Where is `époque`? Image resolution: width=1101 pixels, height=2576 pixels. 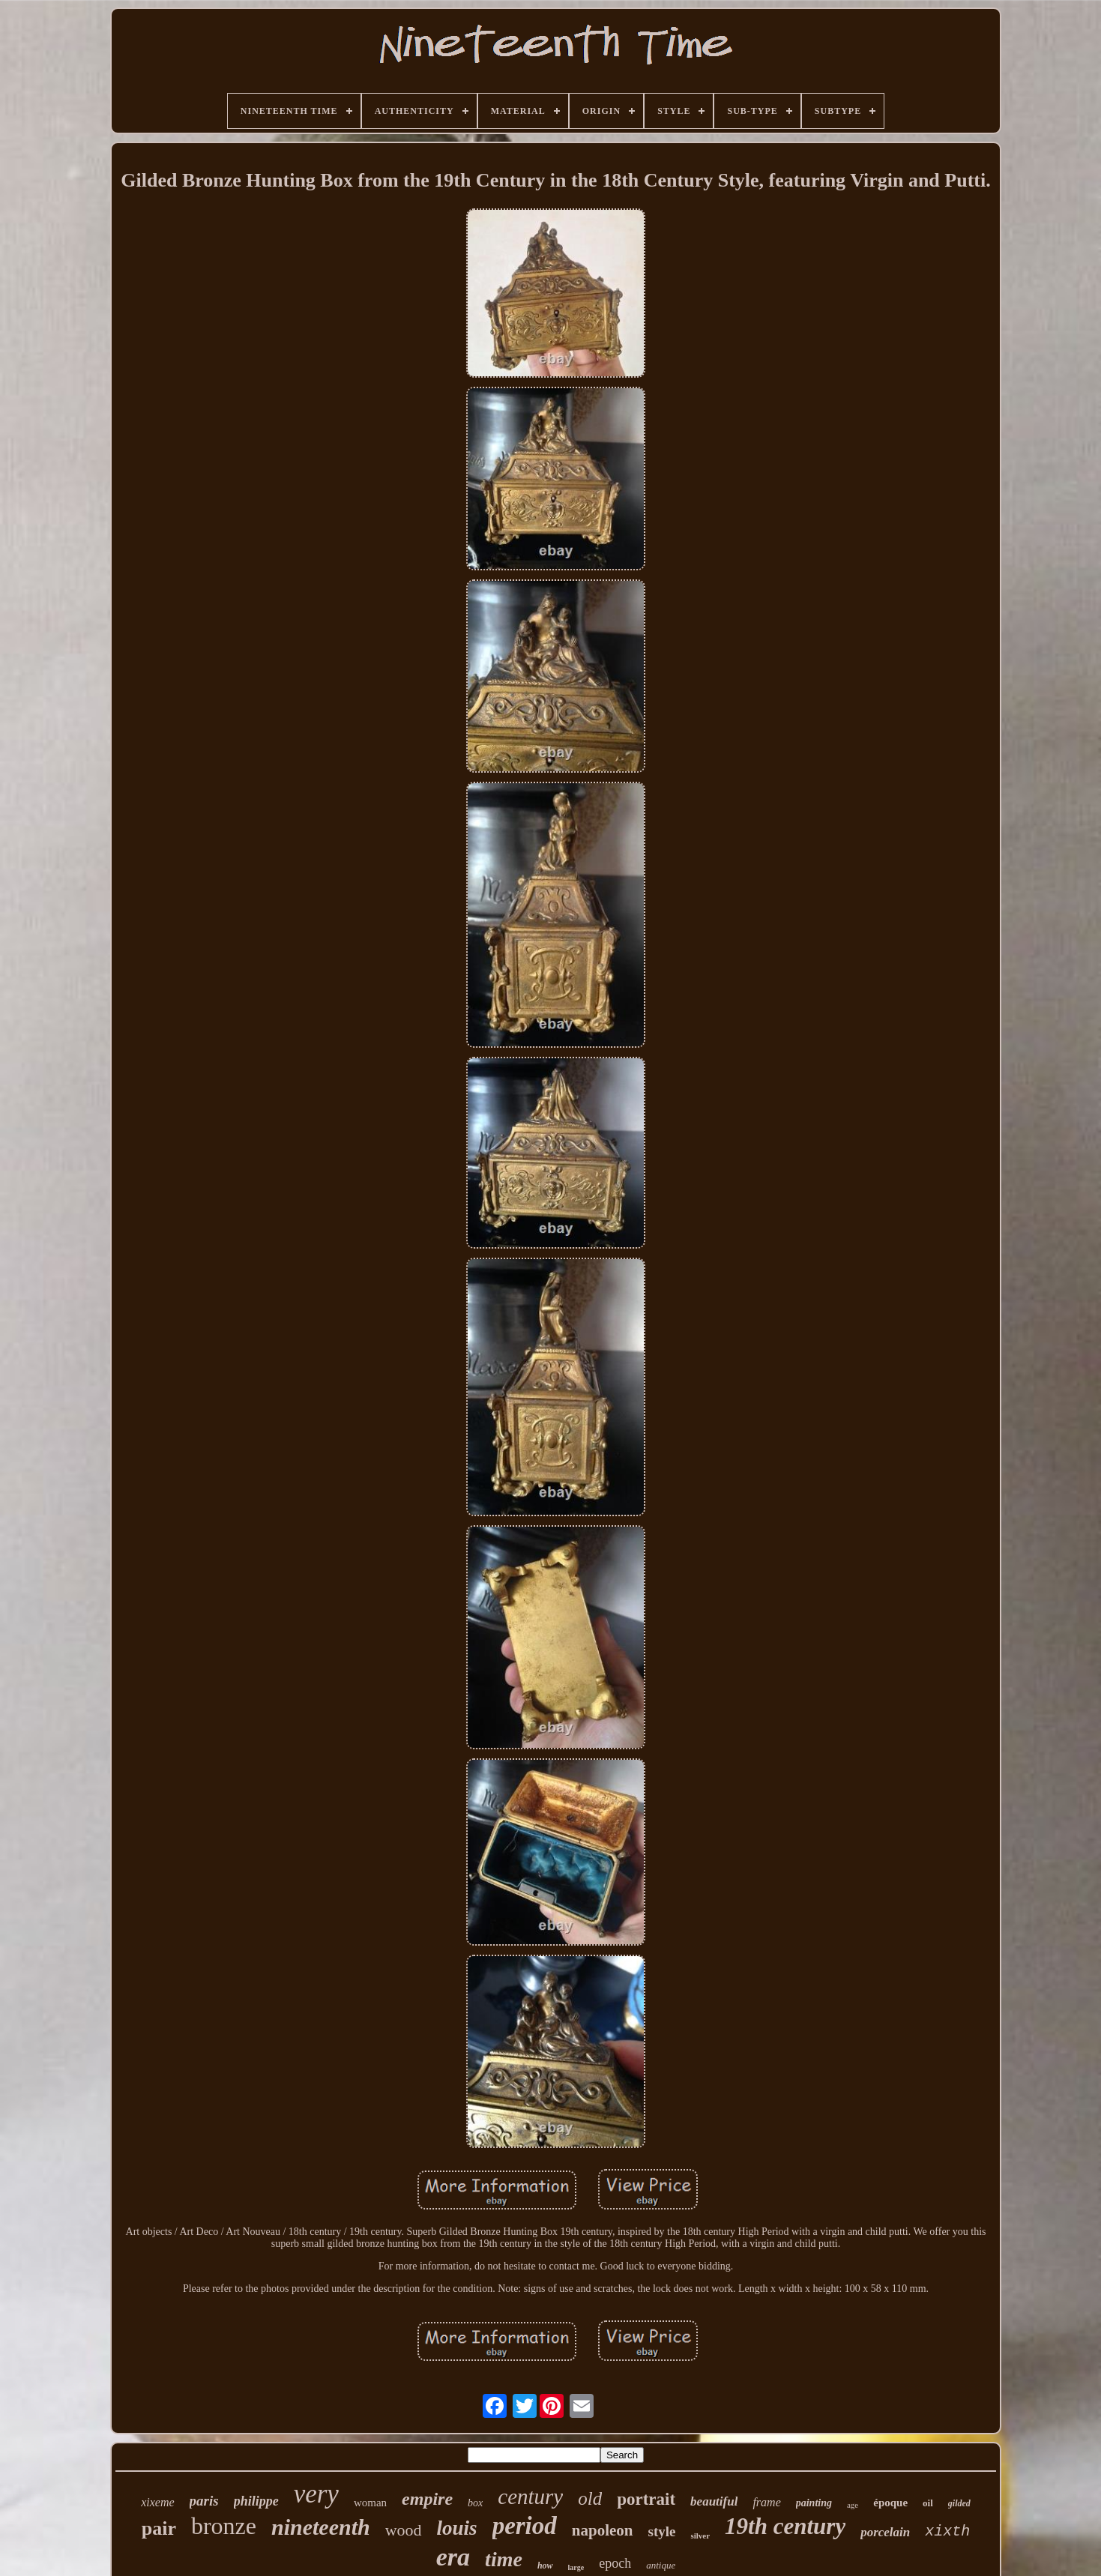 époque is located at coordinates (890, 2503).